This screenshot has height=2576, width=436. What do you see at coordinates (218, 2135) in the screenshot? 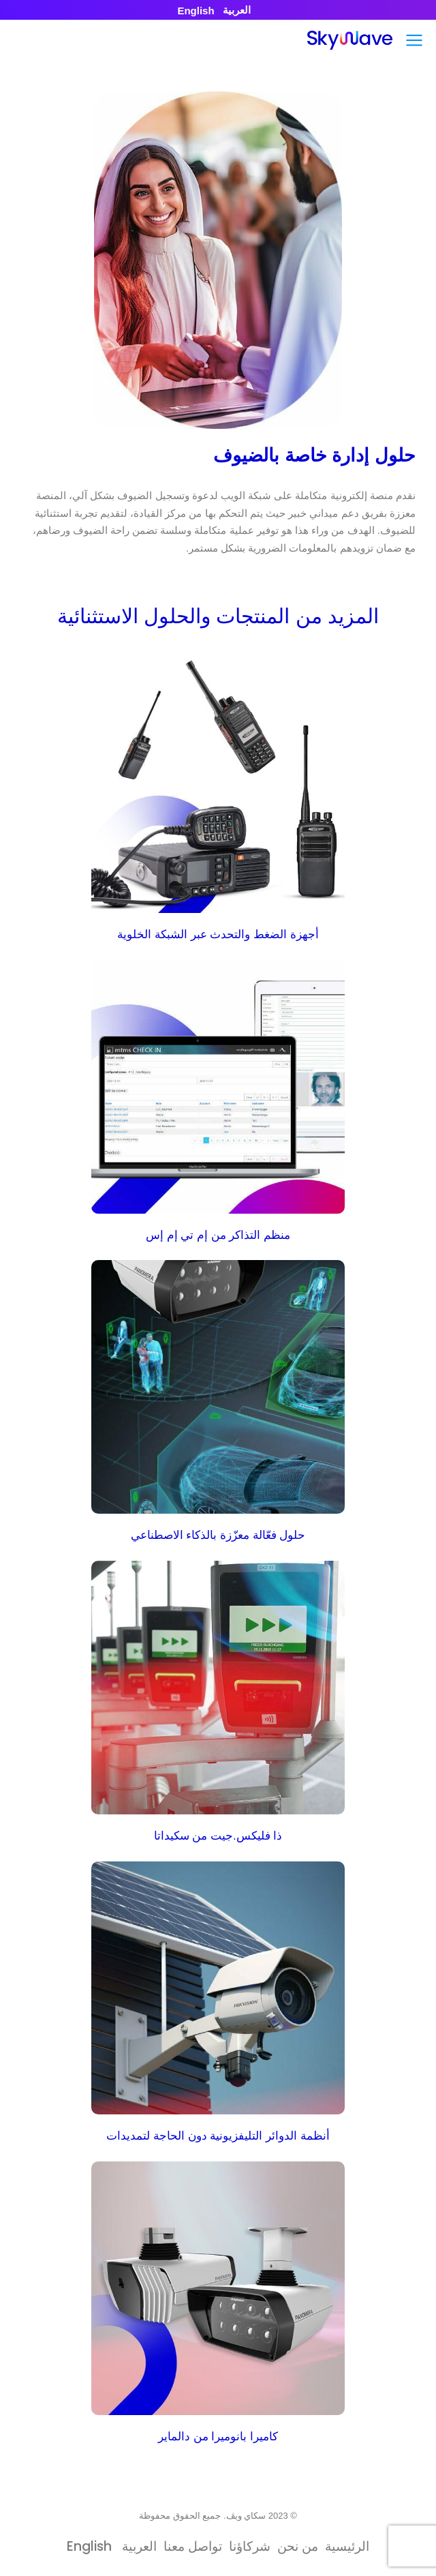
I see `أنظمة الدوائر التليفزيونية دون الحاجة لتمديدات` at bounding box center [218, 2135].